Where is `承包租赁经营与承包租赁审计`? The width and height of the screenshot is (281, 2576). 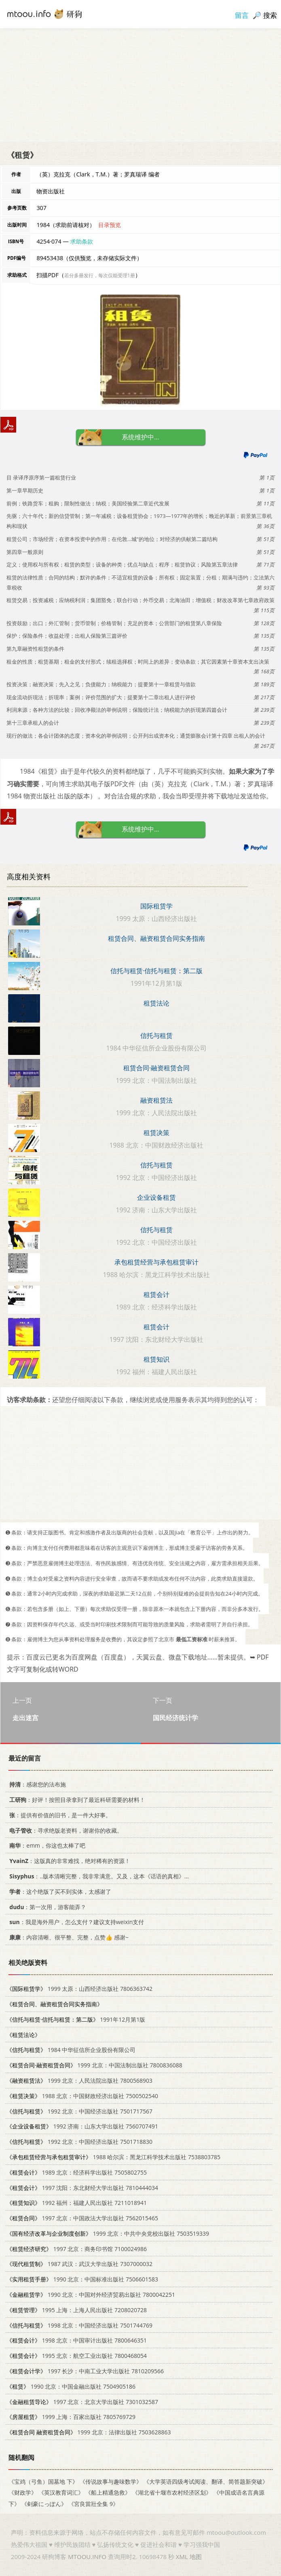
承包租赁经营与承包租赁审计 is located at coordinates (156, 1262).